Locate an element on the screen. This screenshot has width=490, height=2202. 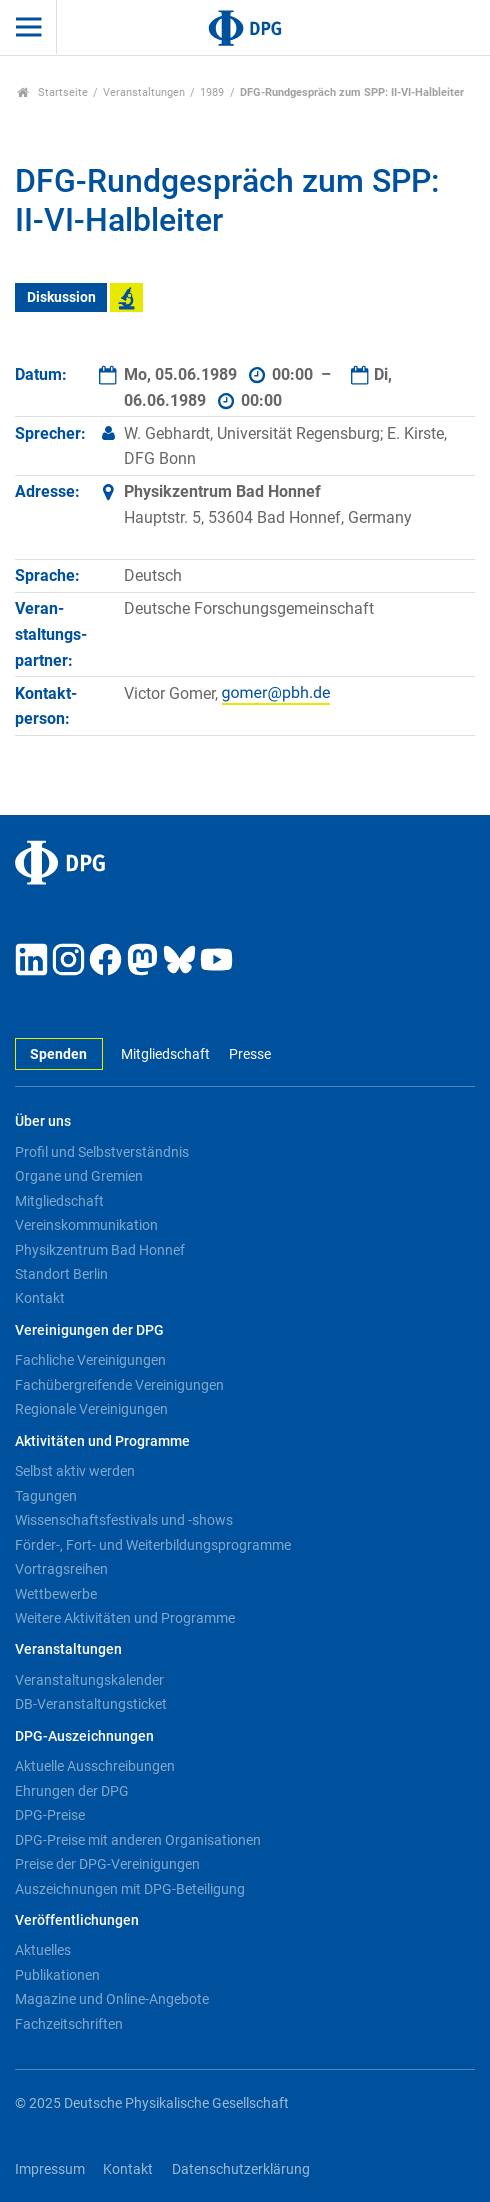
Aktuelle Ausschreibungen is located at coordinates (95, 1766).